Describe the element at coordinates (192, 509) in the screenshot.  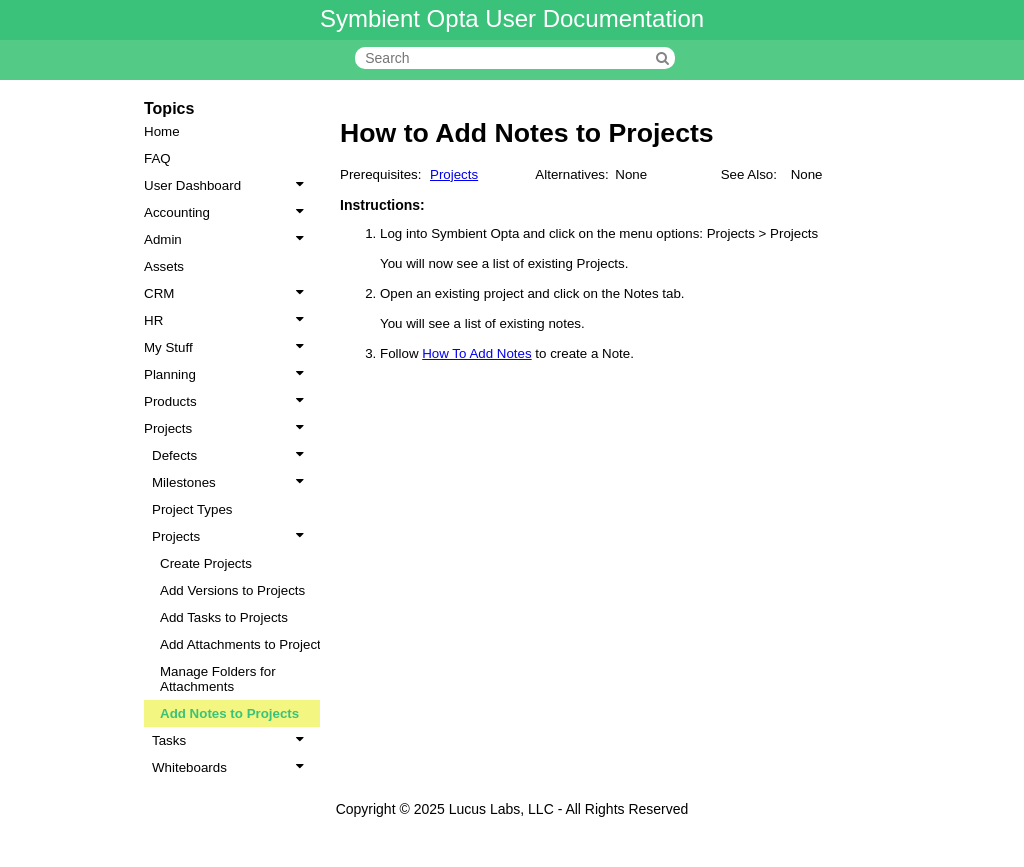
I see `Project Types` at that location.